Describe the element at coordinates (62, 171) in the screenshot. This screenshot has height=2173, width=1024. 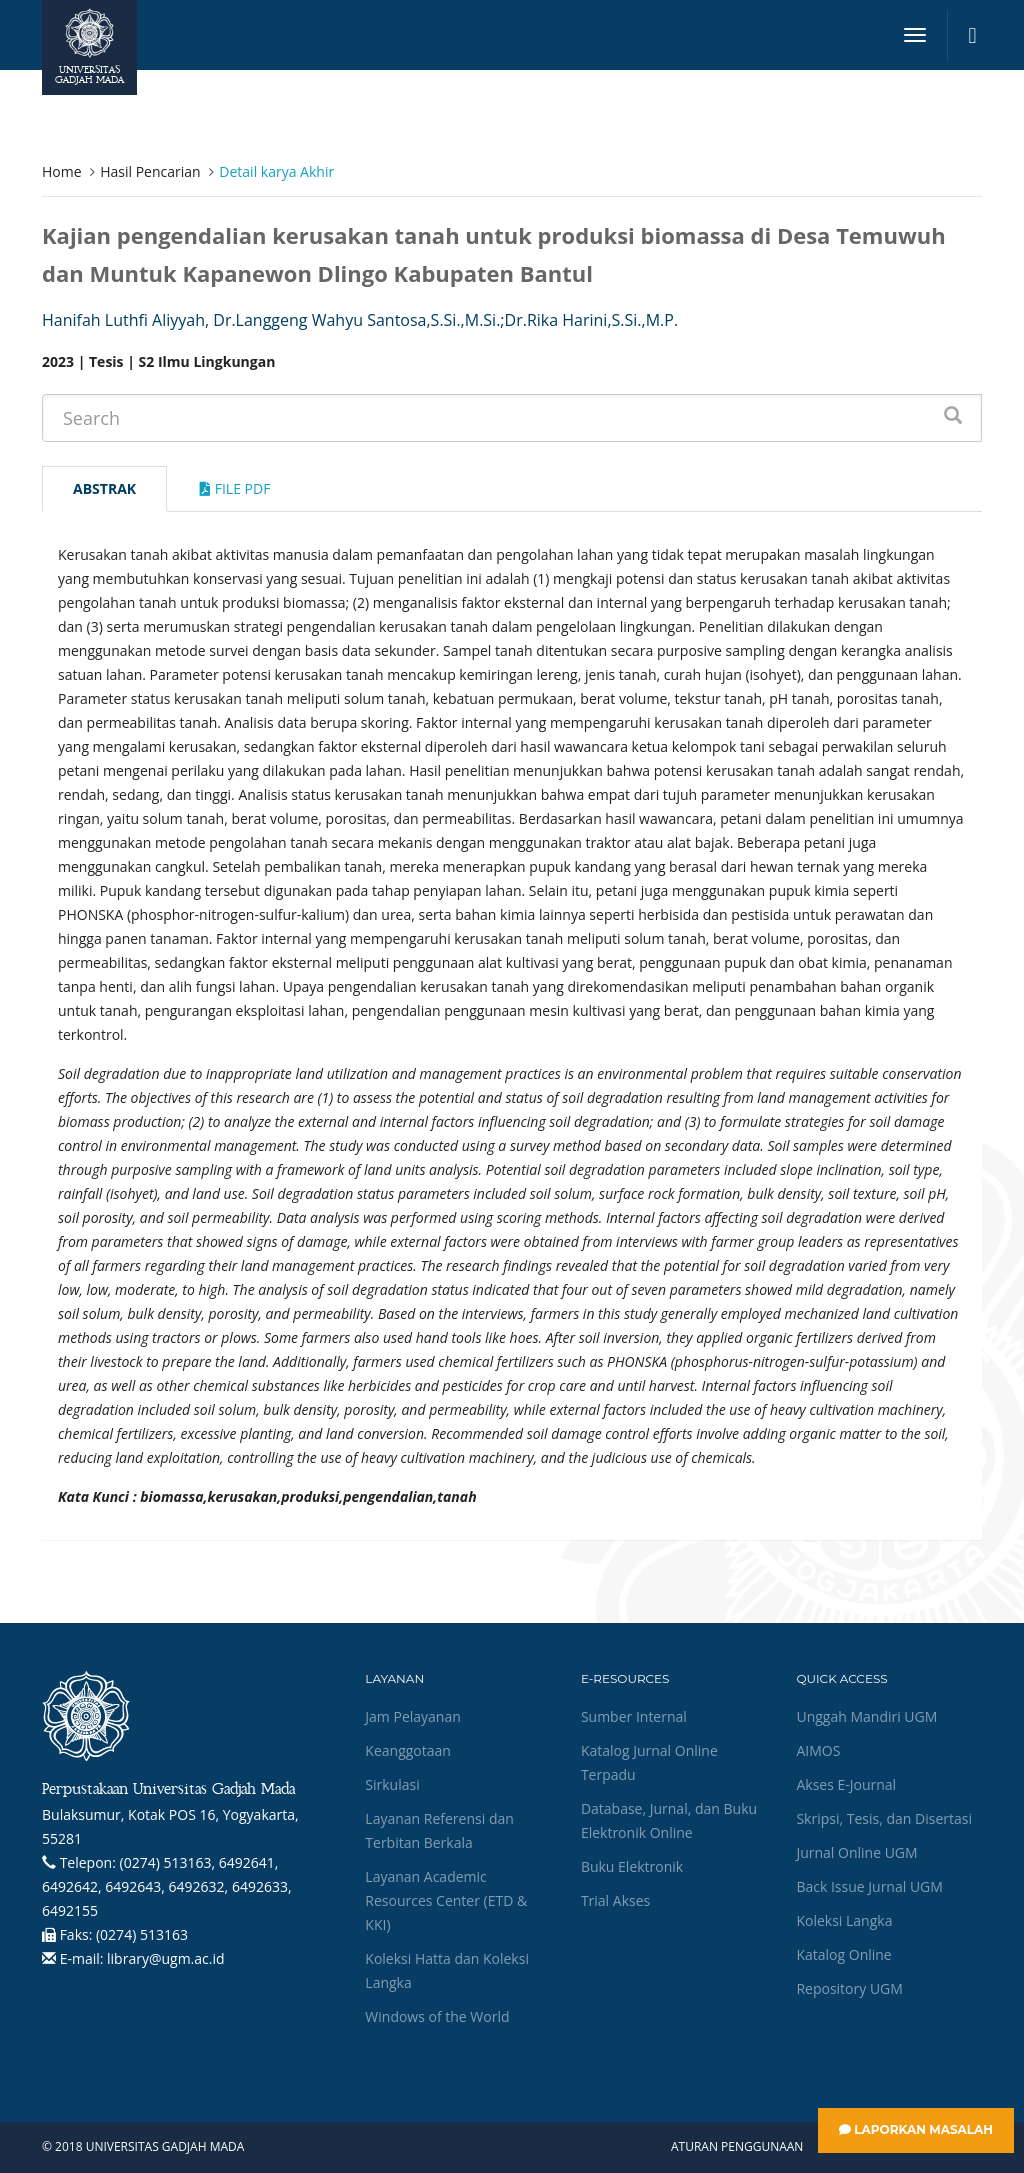
I see `Home` at that location.